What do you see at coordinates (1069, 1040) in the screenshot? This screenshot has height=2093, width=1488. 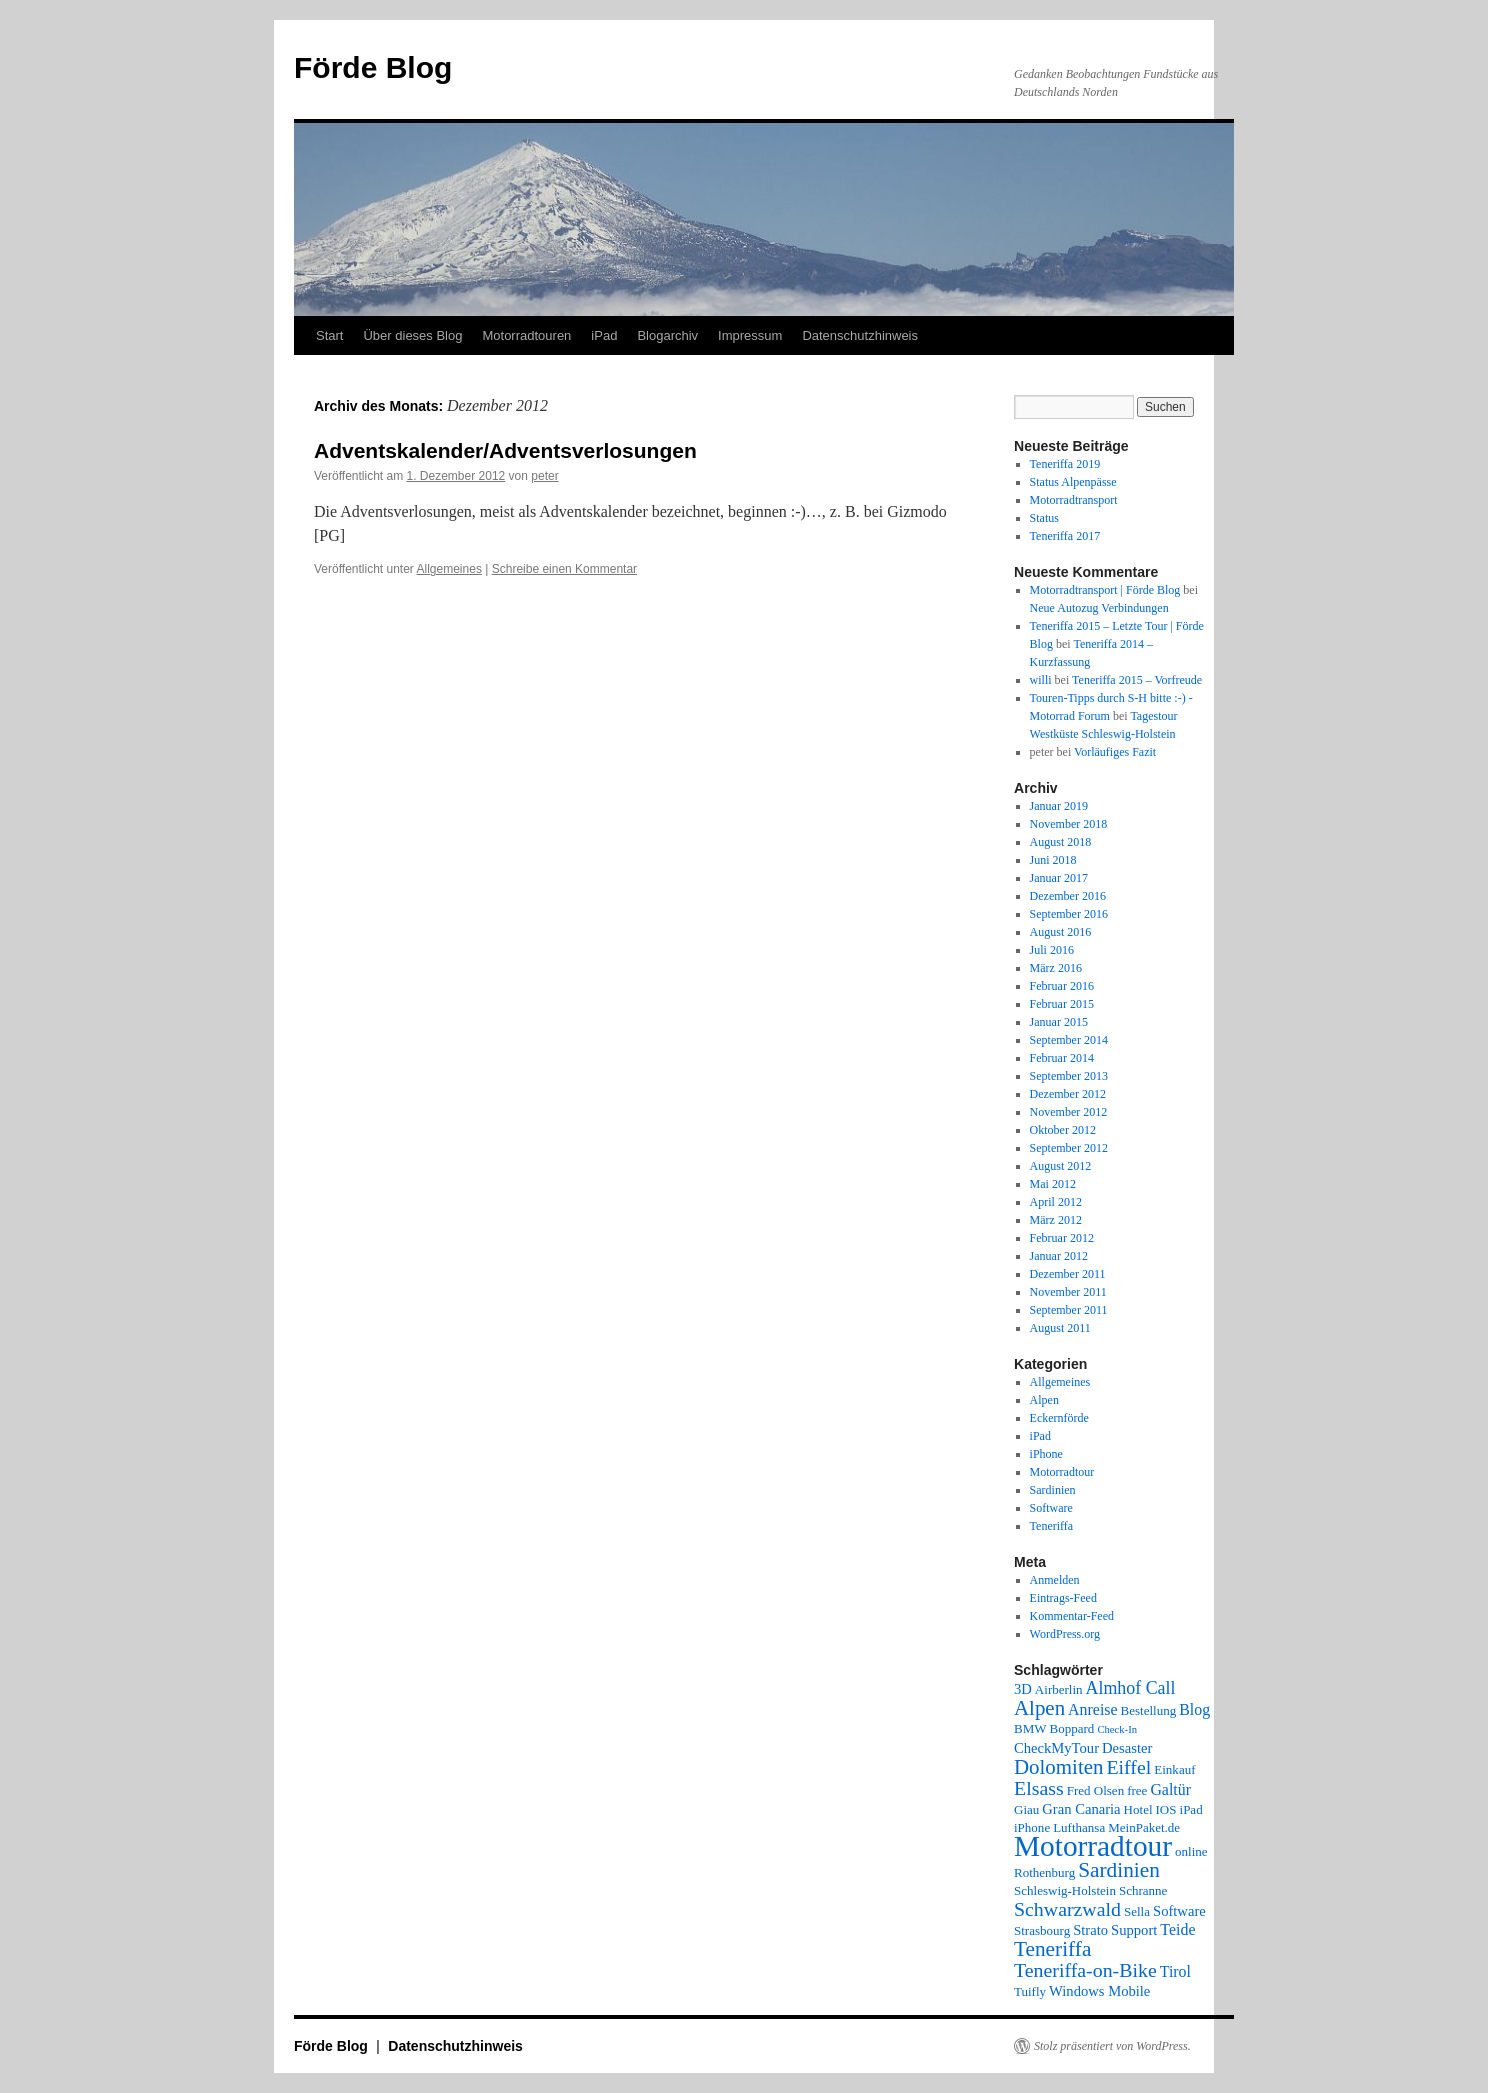 I see `September 2014` at bounding box center [1069, 1040].